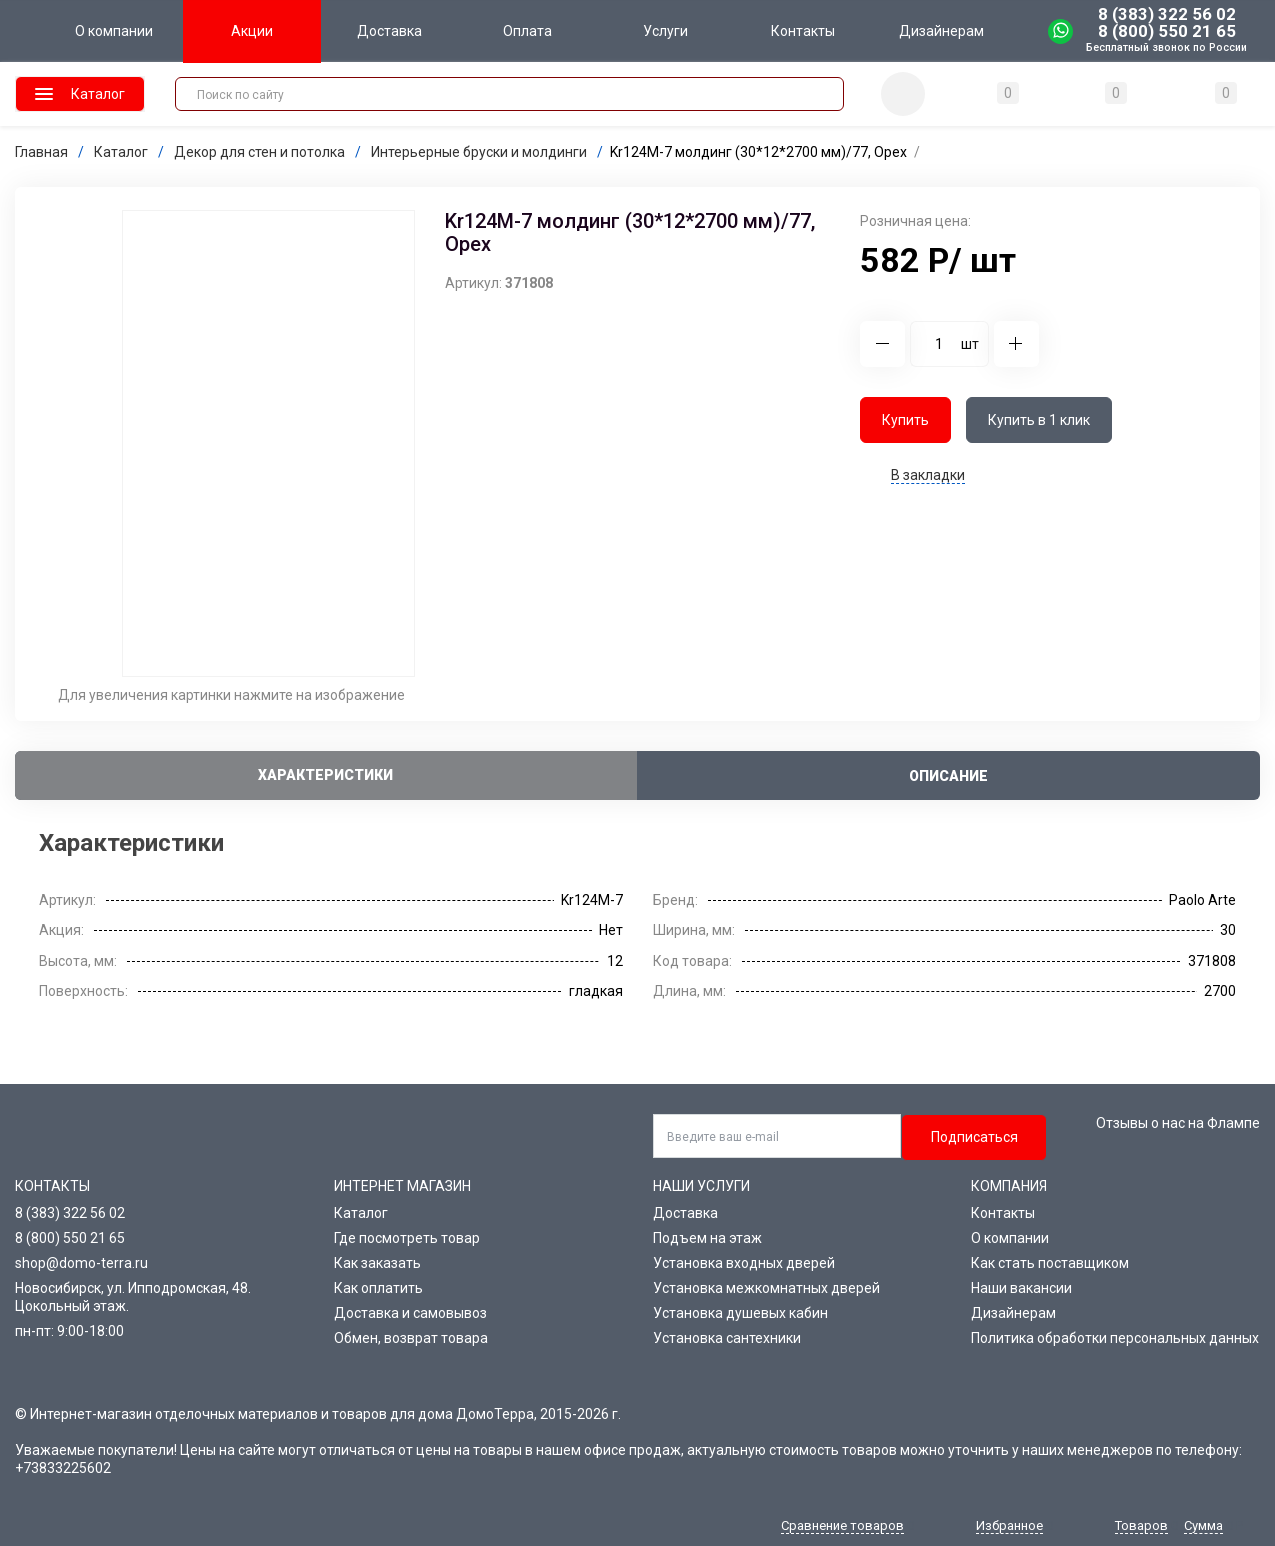 This screenshot has height=1546, width=1275. What do you see at coordinates (974, 1137) in the screenshot?
I see `Подписаться` at bounding box center [974, 1137].